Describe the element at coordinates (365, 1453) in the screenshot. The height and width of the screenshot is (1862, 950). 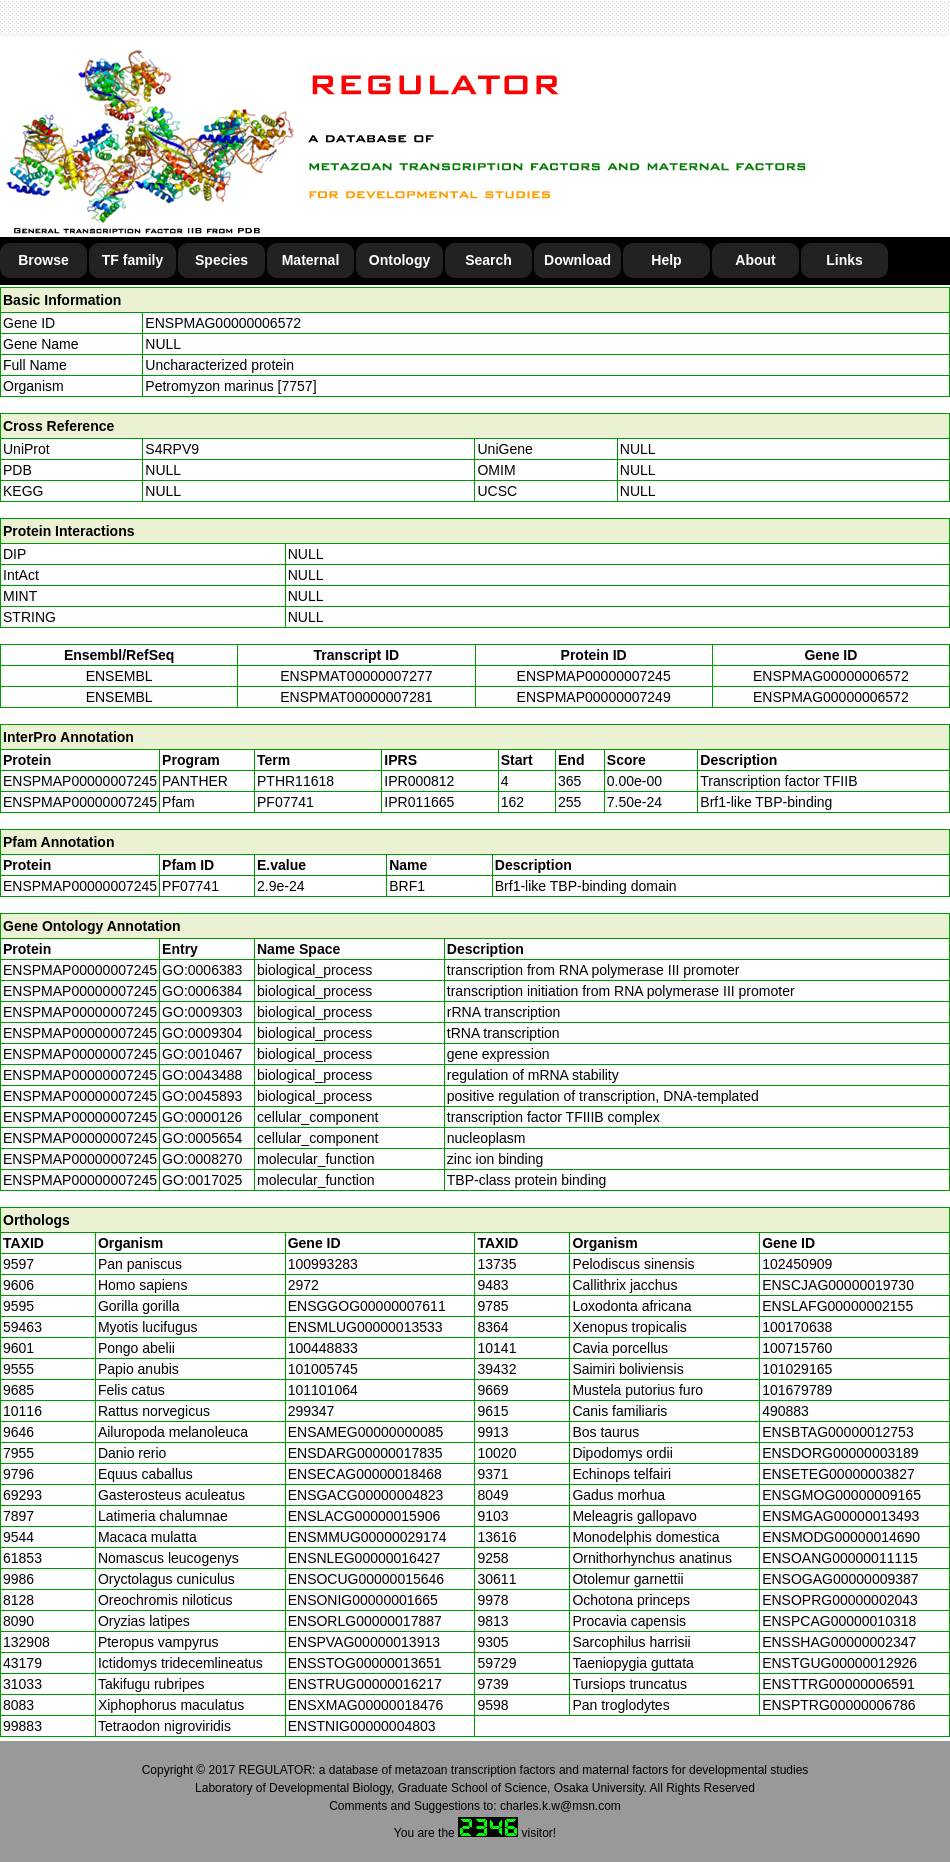
I see `ENSDARG00000017835` at that location.